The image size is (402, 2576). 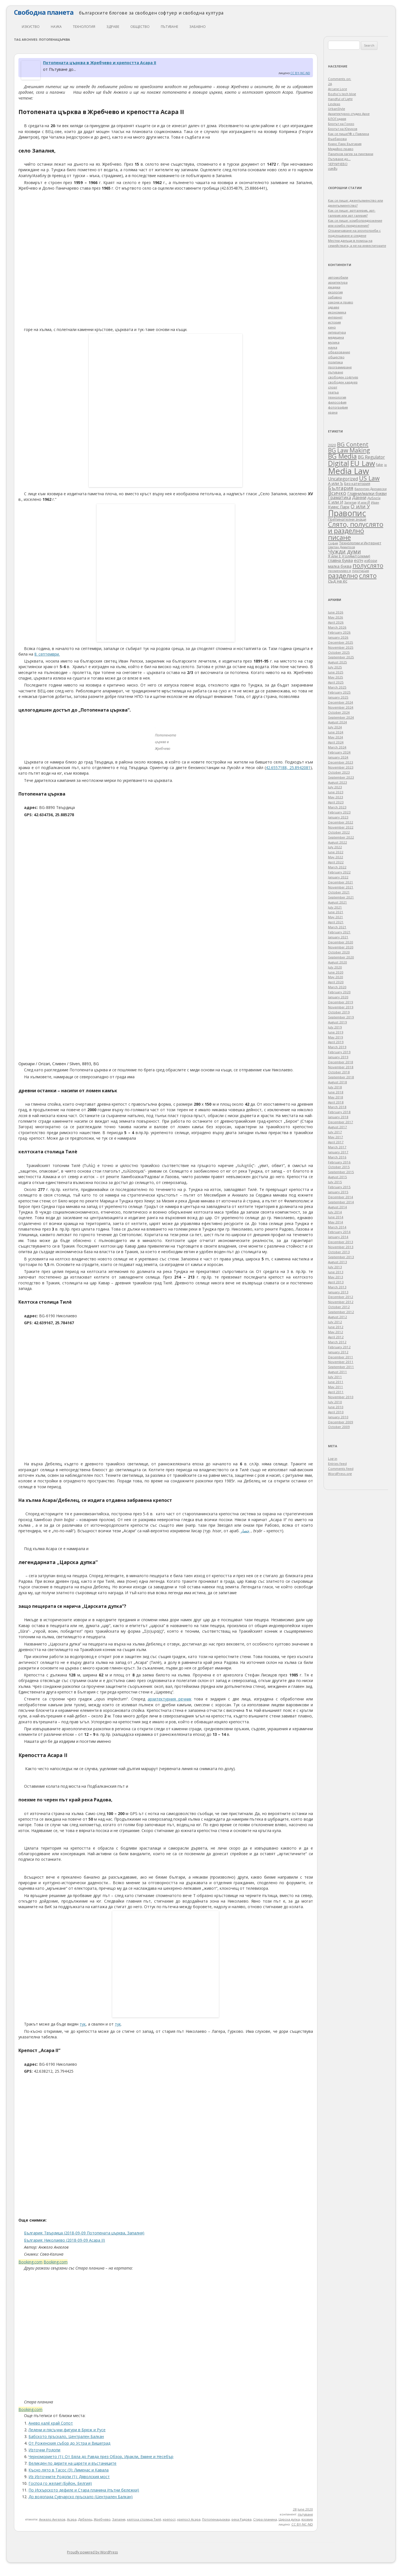 What do you see at coordinates (339, 1167) in the screenshot?
I see `October 2015` at bounding box center [339, 1167].